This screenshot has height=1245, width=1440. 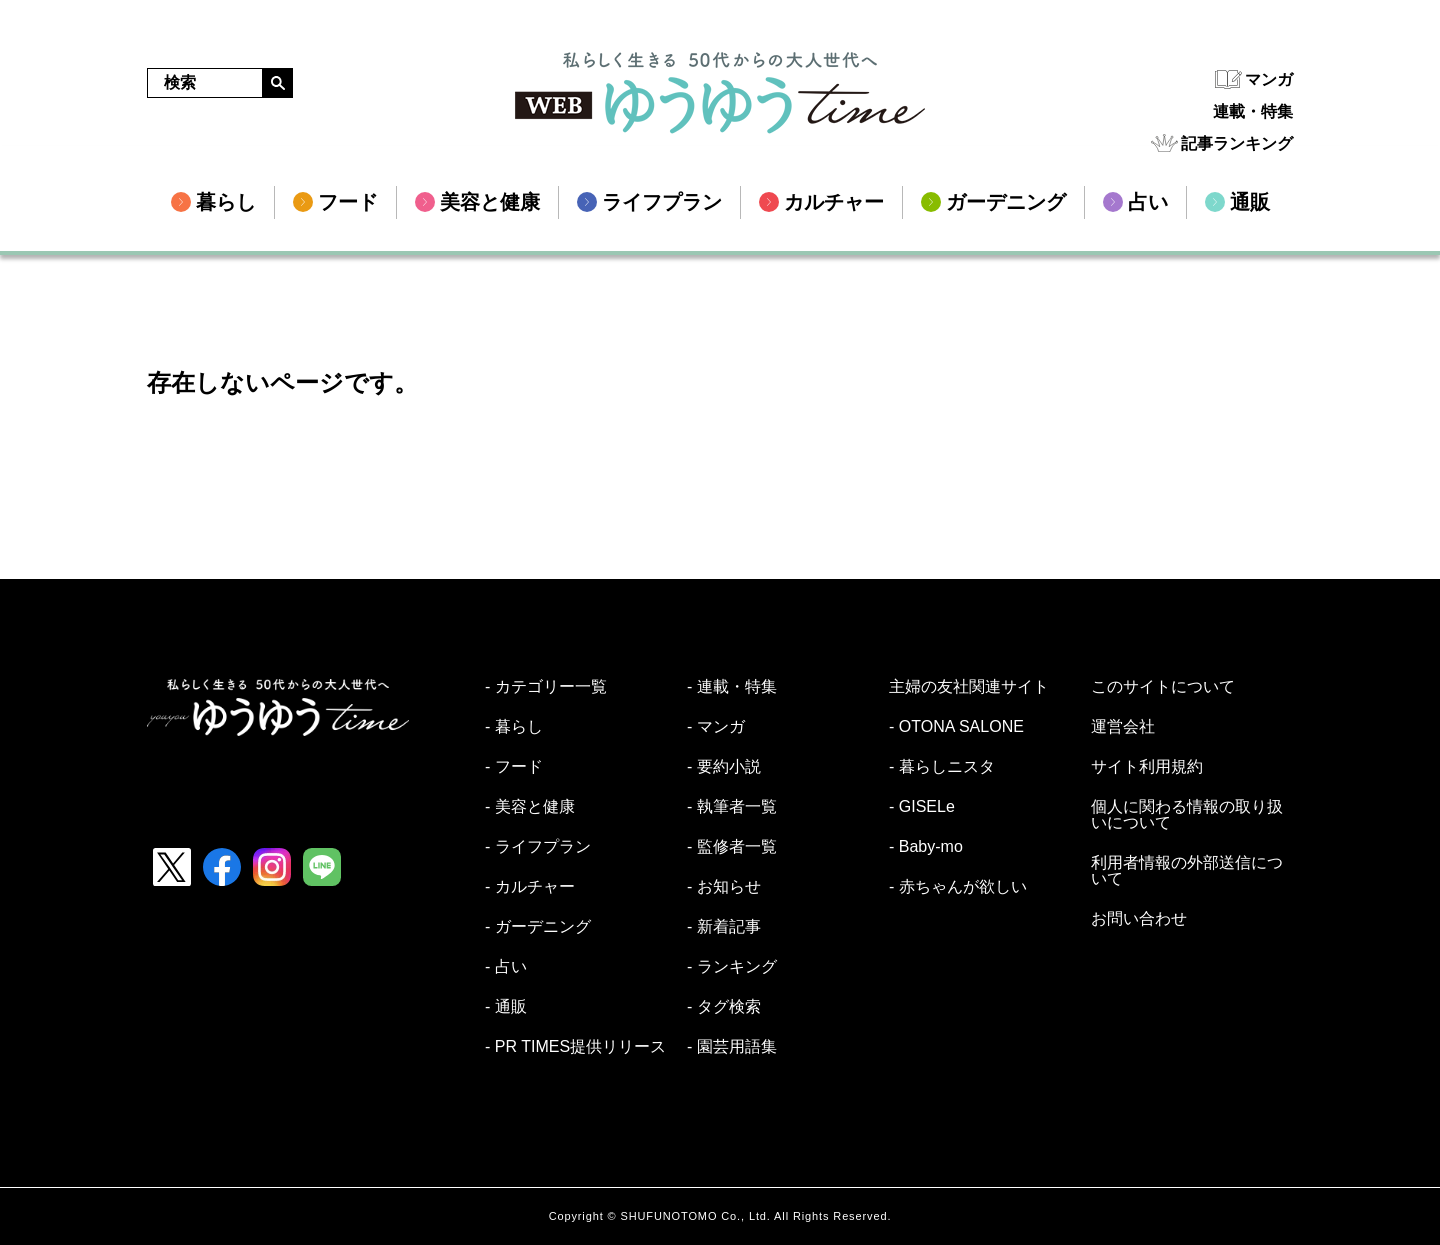 What do you see at coordinates (1253, 111) in the screenshot?
I see `連載・特集` at bounding box center [1253, 111].